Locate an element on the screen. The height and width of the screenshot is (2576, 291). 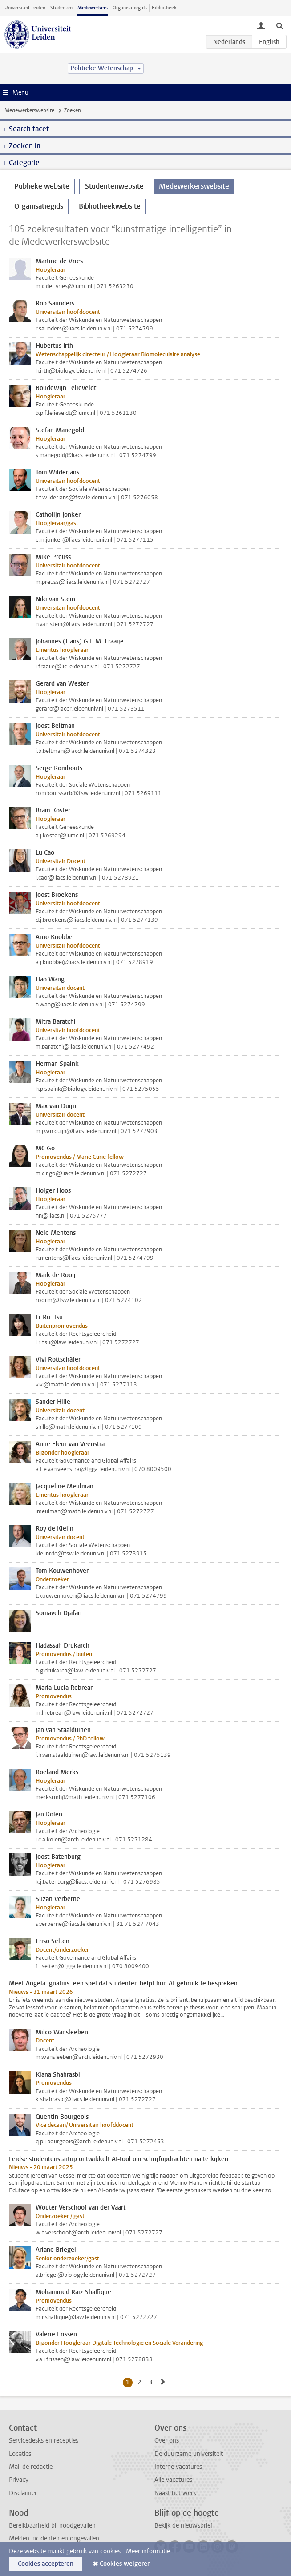
Studentenwebsite is located at coordinates (114, 186).